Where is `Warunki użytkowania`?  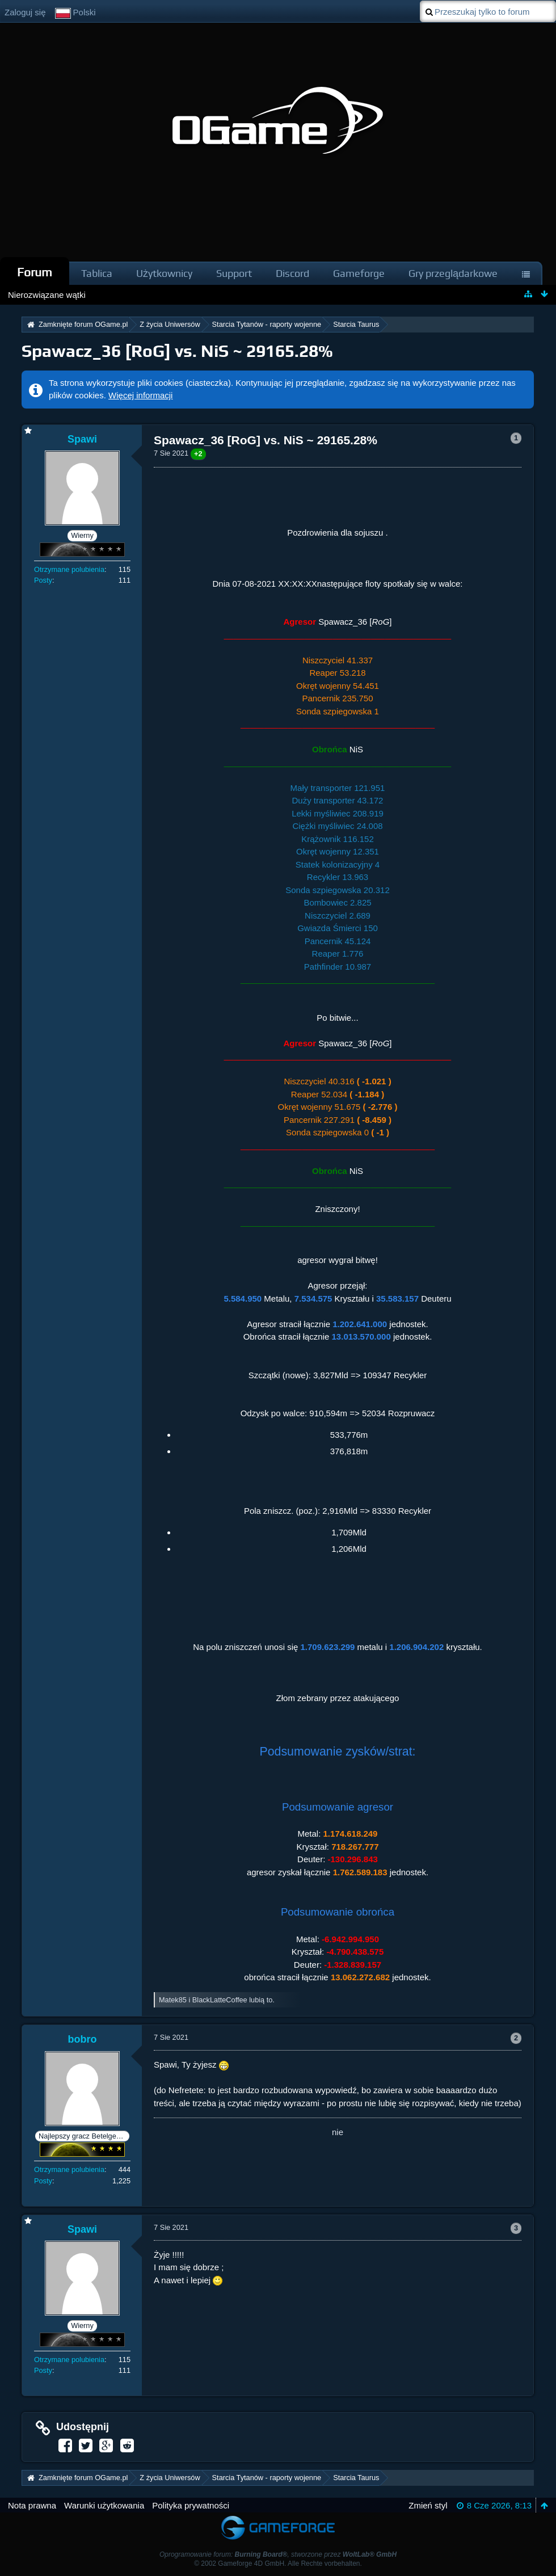 Warunki użytkowania is located at coordinates (104, 2505).